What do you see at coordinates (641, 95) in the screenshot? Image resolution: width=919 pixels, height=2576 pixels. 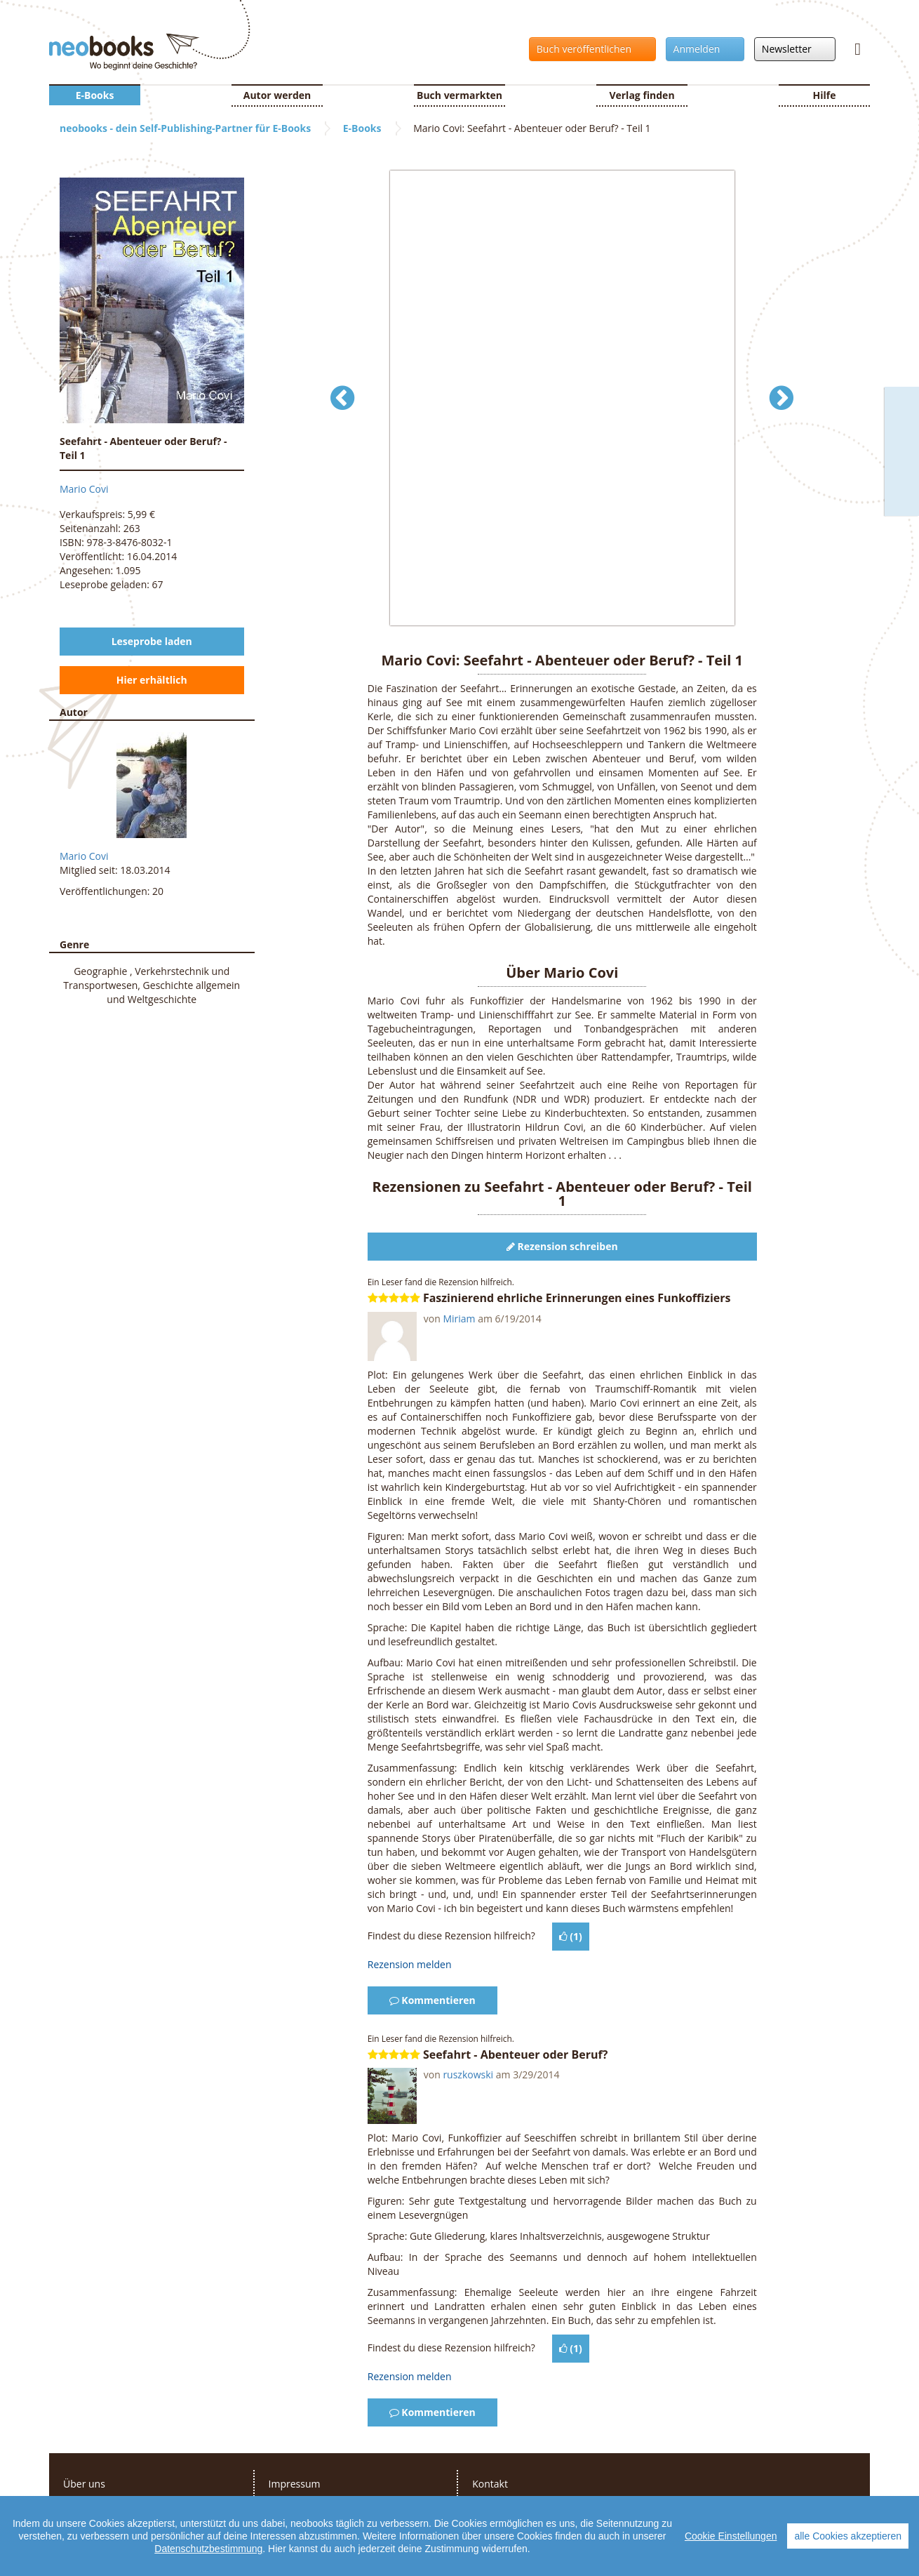 I see `Verlag finden` at bounding box center [641, 95].